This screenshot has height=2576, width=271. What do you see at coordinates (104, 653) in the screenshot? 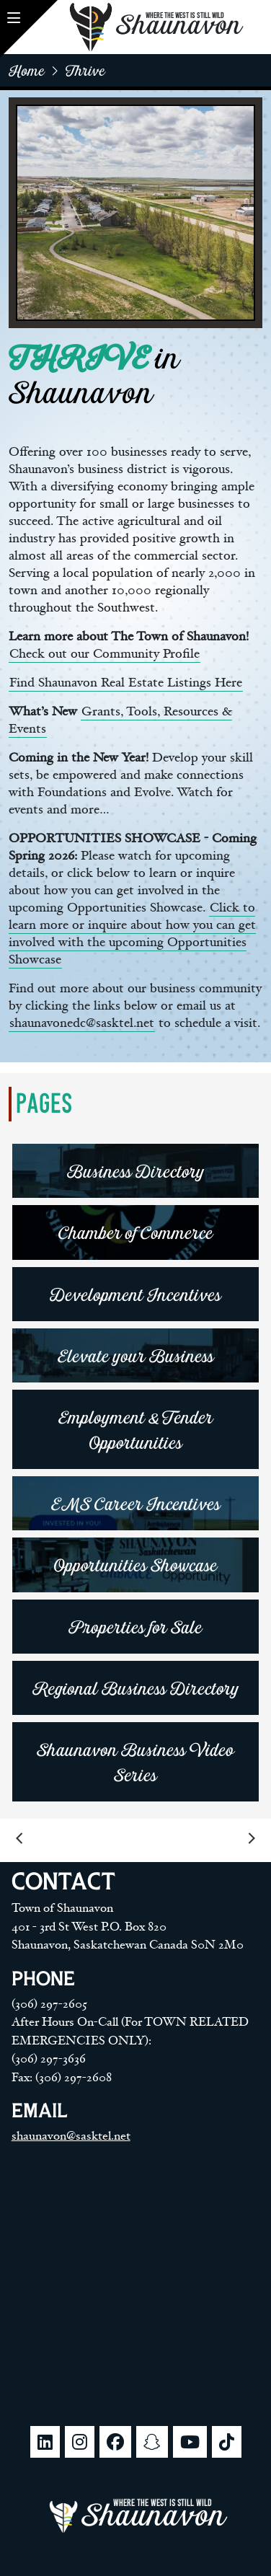
I see `Check out our Community Profile` at bounding box center [104, 653].